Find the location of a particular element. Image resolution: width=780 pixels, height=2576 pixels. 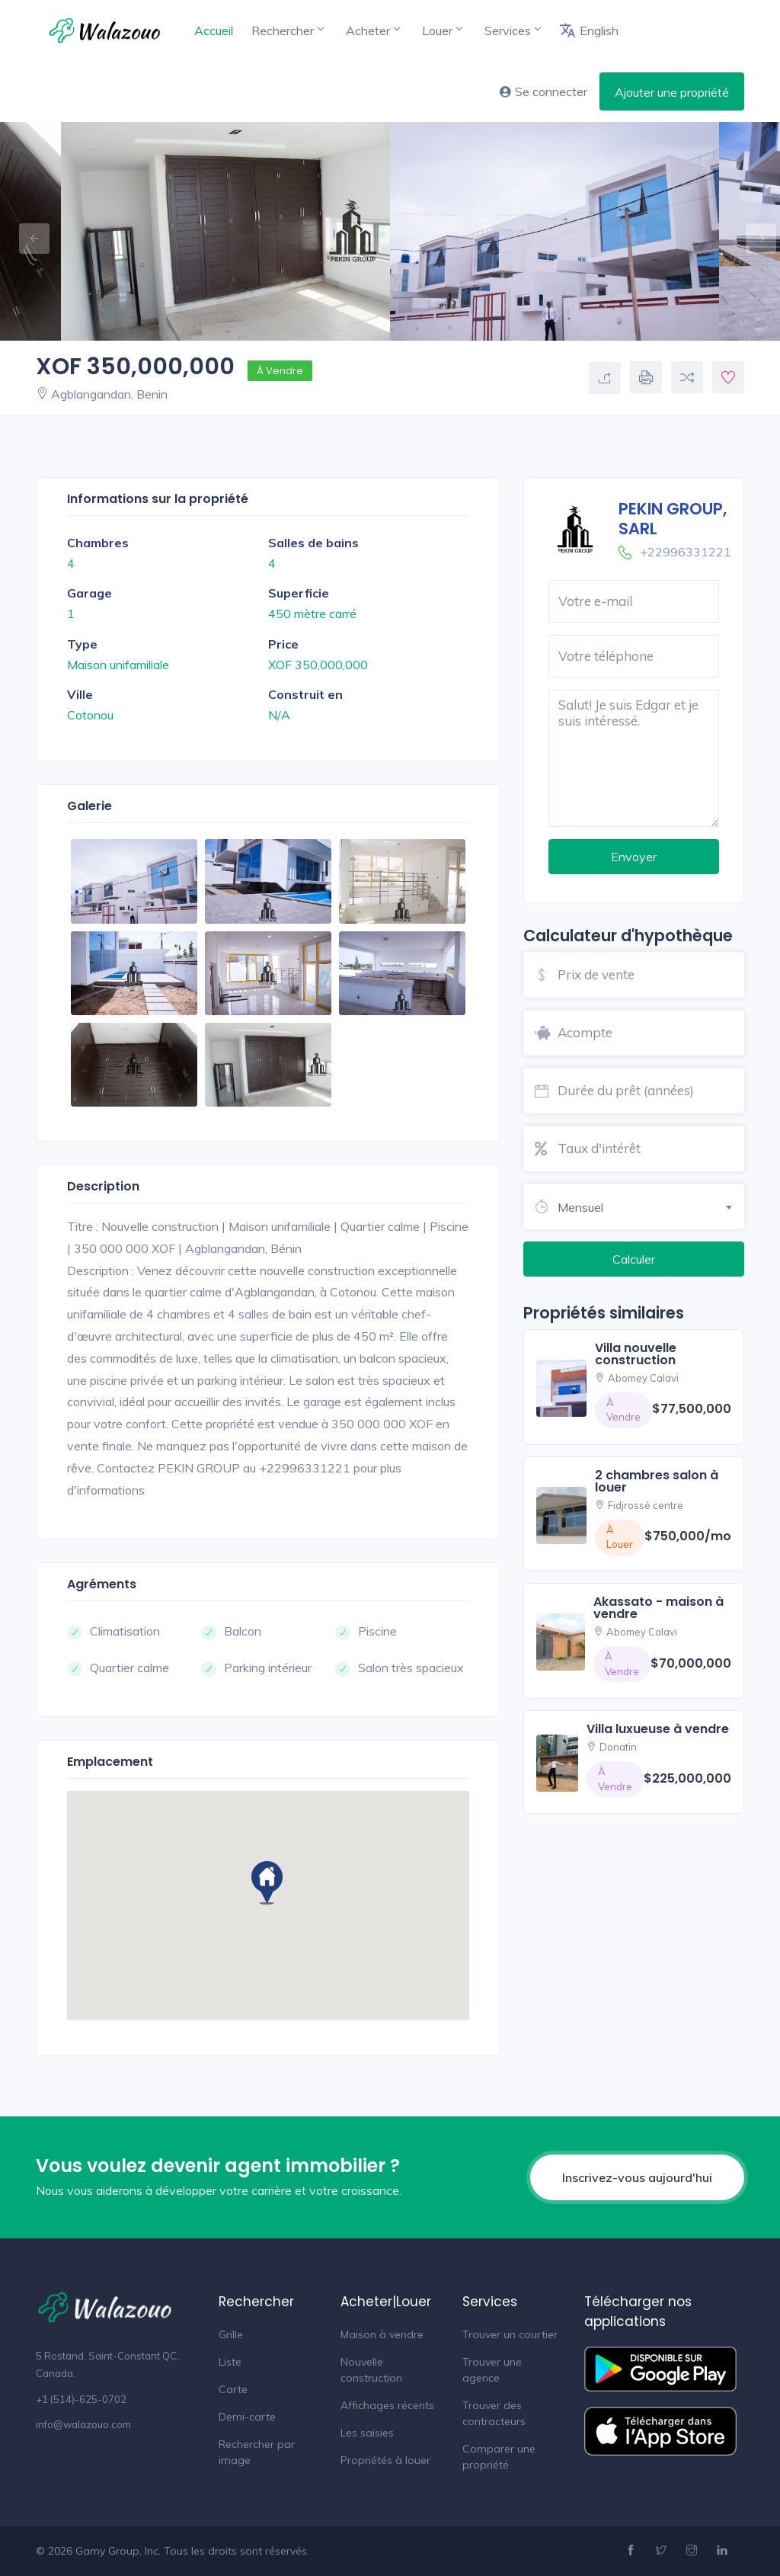

Accueil is located at coordinates (213, 30).